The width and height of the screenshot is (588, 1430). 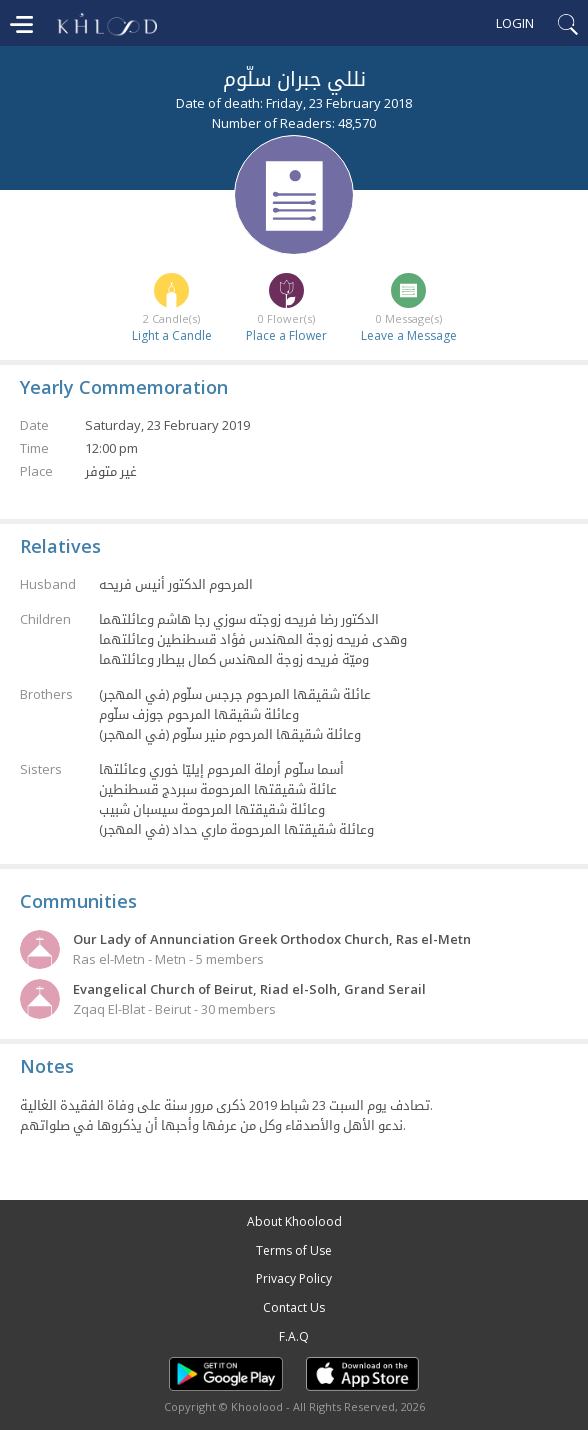 I want to click on Terms of Use, so click(x=294, y=1250).